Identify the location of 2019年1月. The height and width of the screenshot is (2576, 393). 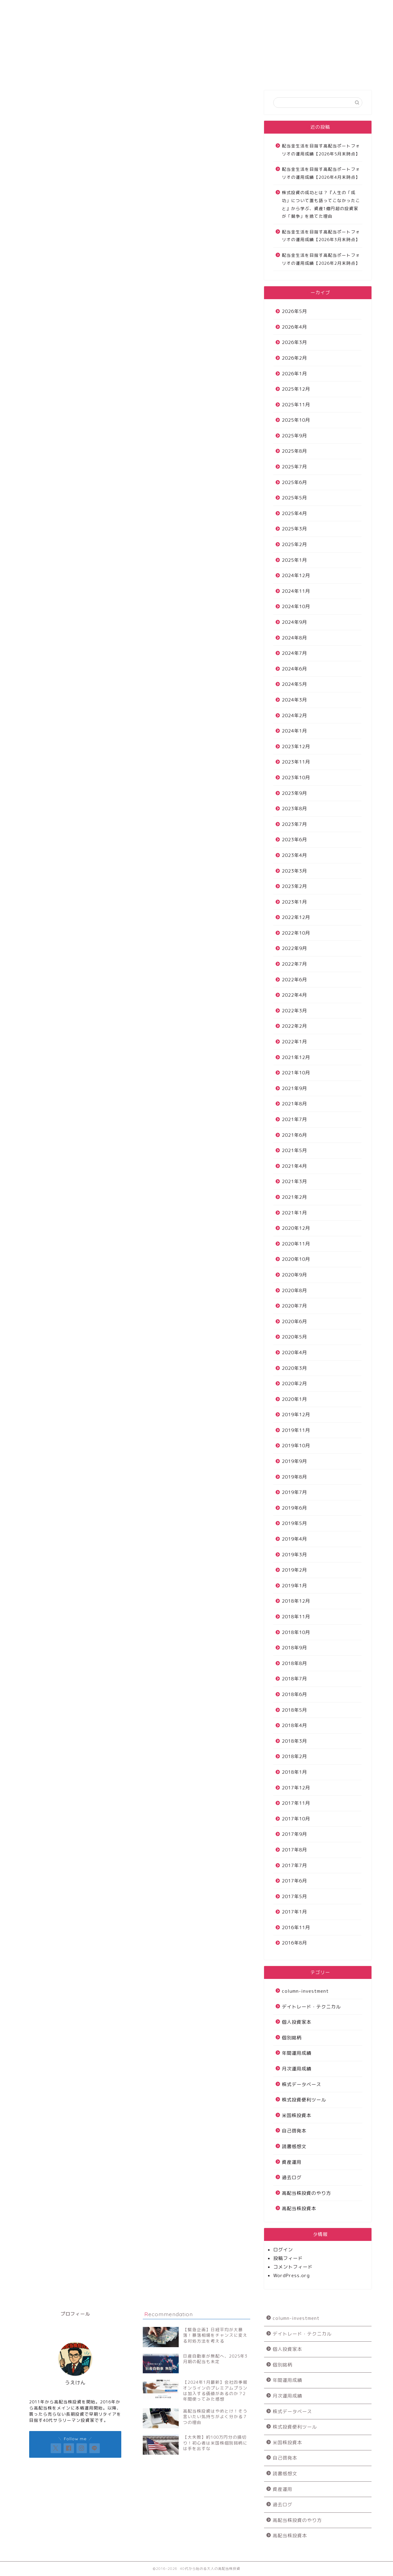
(294, 1585).